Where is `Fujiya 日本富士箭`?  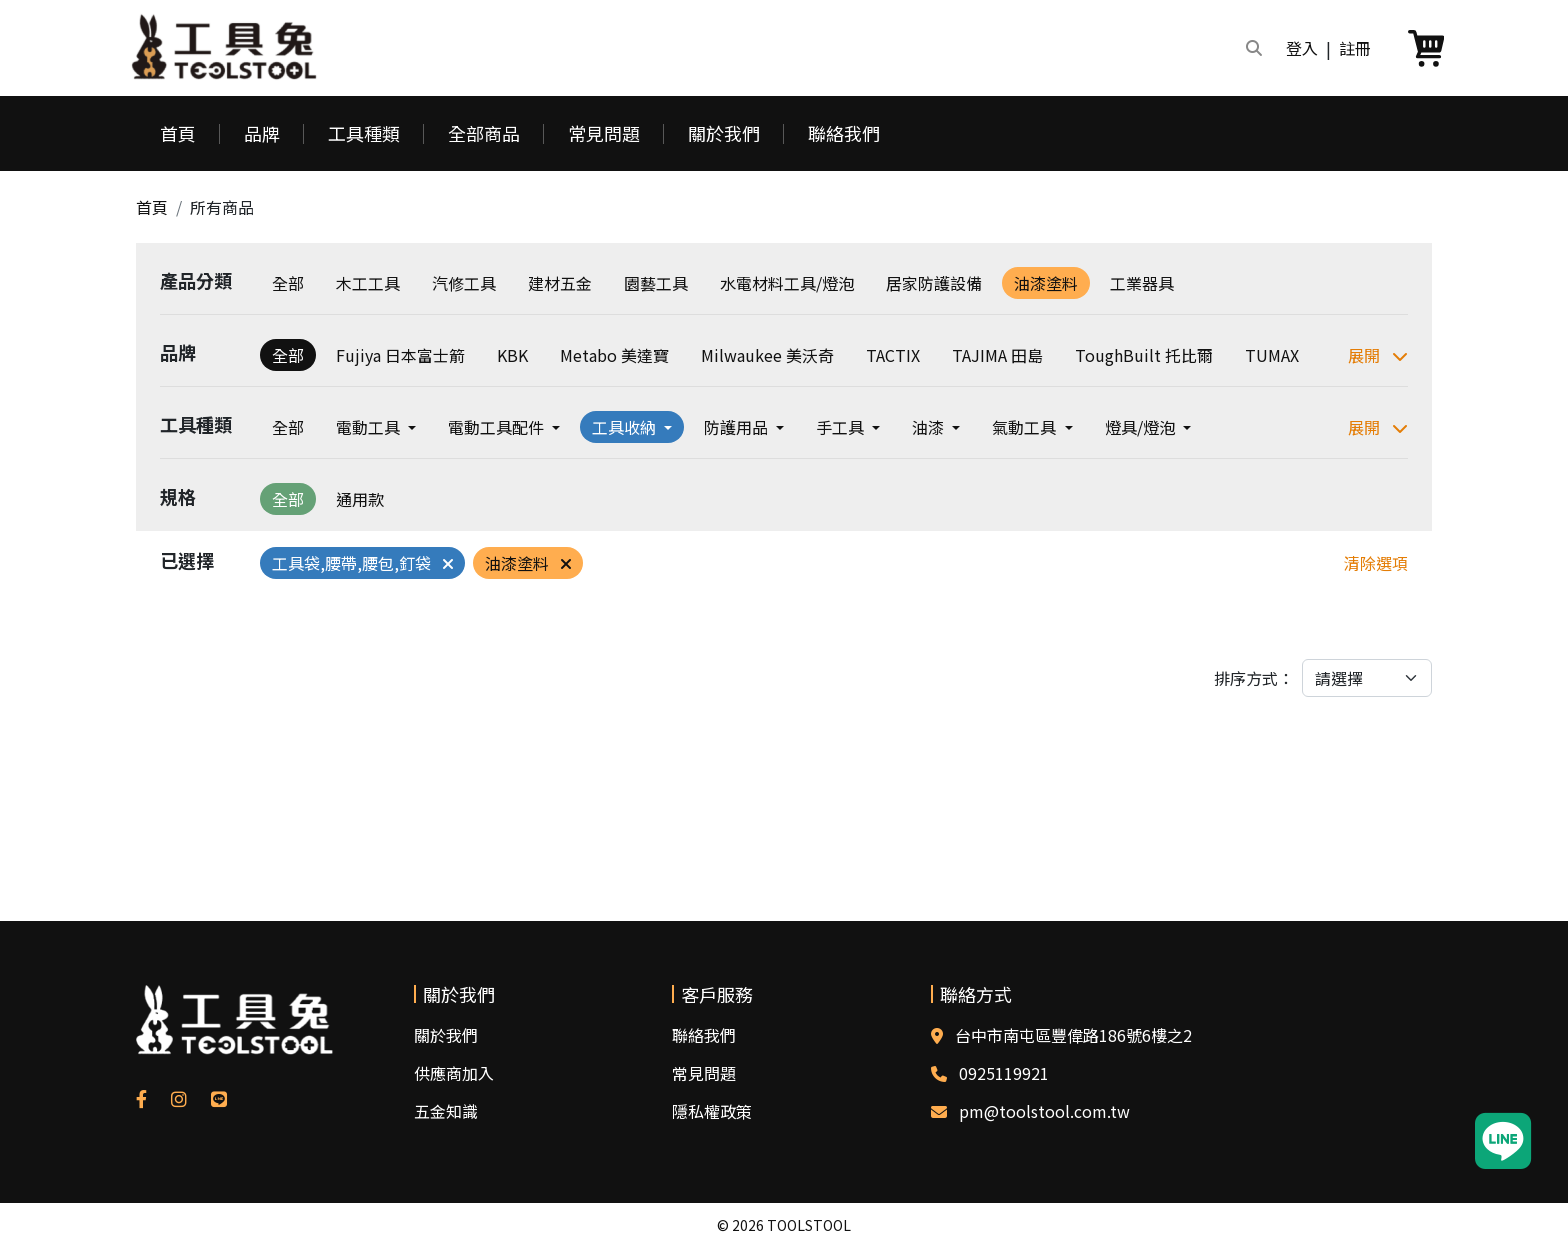 Fujiya 日本富士箭 is located at coordinates (400, 355).